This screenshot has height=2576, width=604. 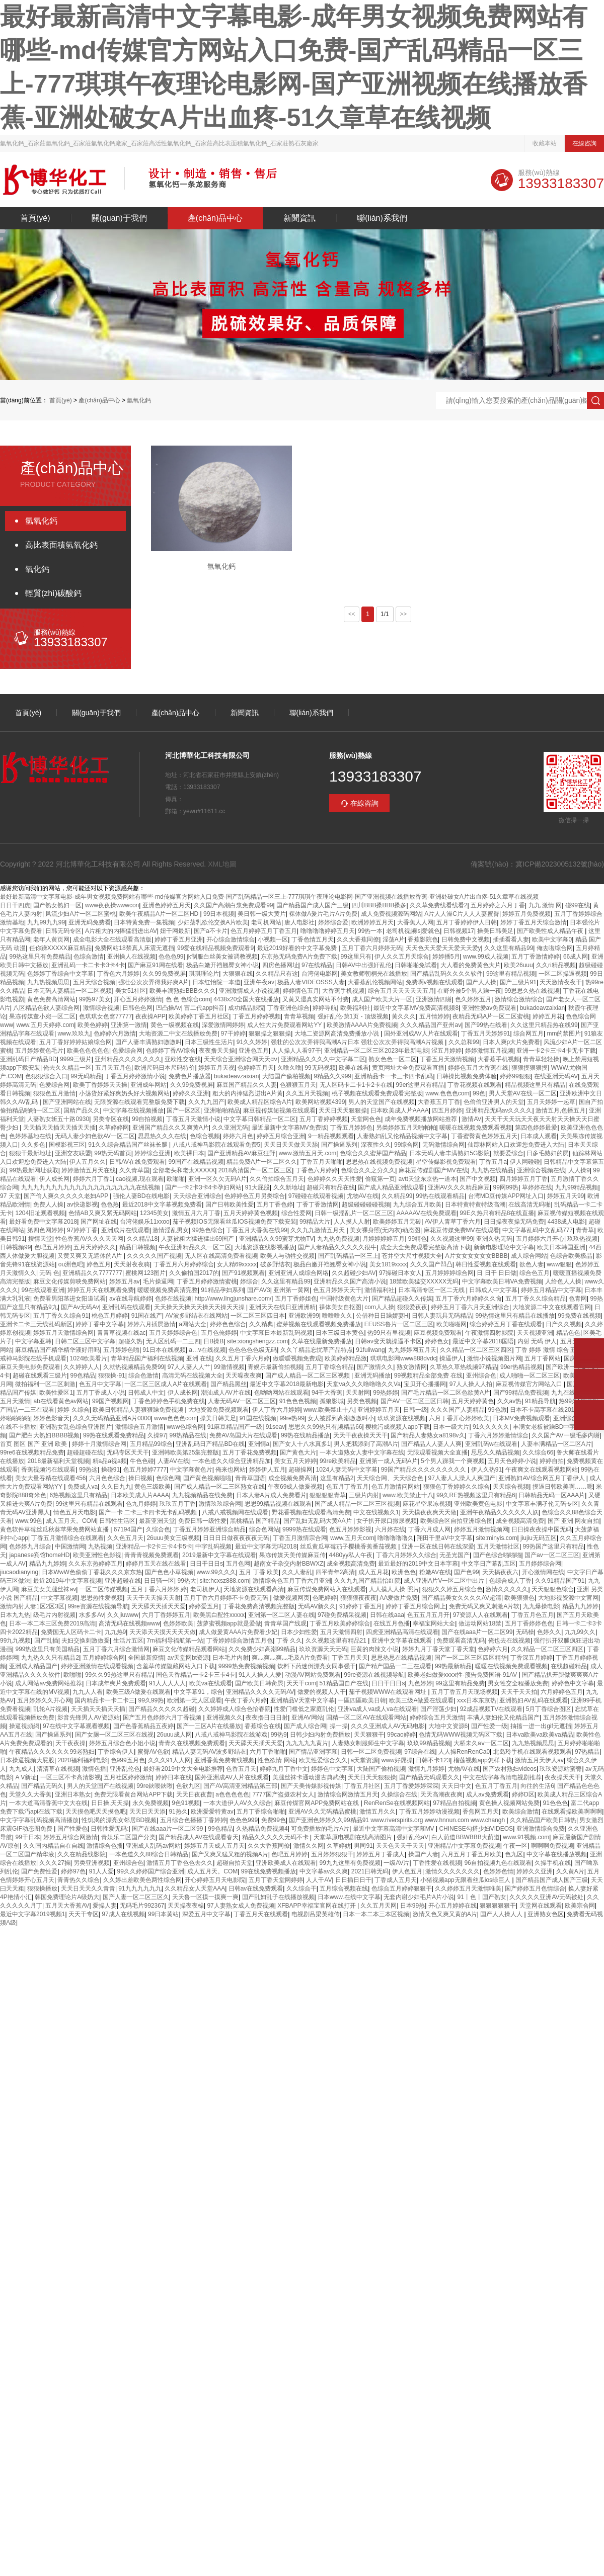 What do you see at coordinates (470, 1307) in the screenshot?
I see `婷婷五月丁香六月天亚洲综合` at bounding box center [470, 1307].